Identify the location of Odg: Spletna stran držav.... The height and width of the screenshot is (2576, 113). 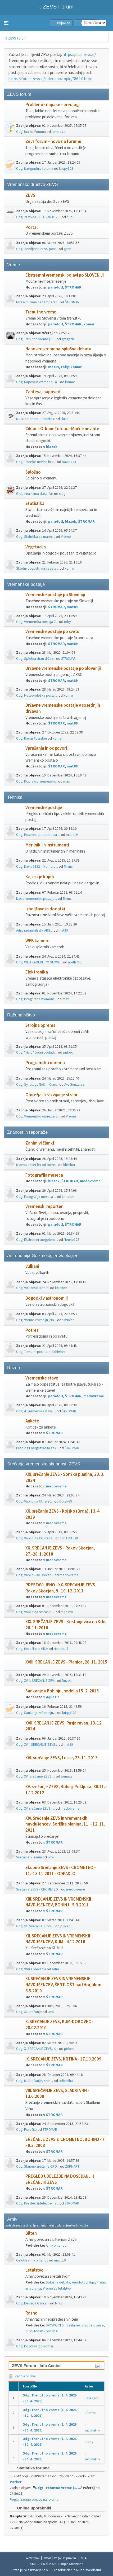
(35, 658).